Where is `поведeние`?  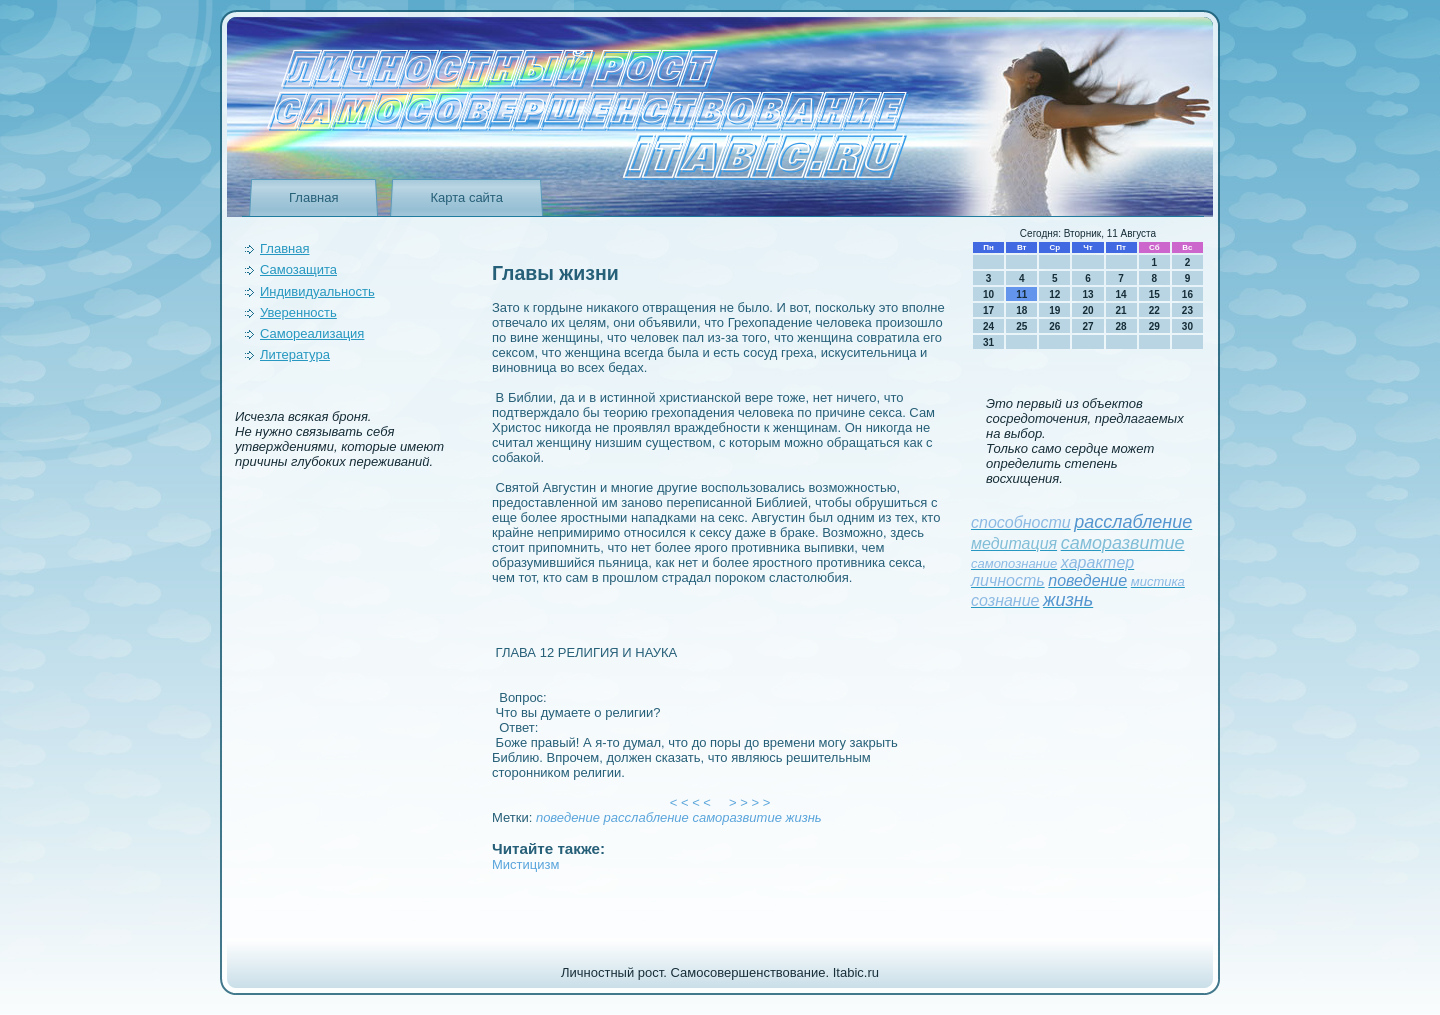
поведeние is located at coordinates (568, 817).